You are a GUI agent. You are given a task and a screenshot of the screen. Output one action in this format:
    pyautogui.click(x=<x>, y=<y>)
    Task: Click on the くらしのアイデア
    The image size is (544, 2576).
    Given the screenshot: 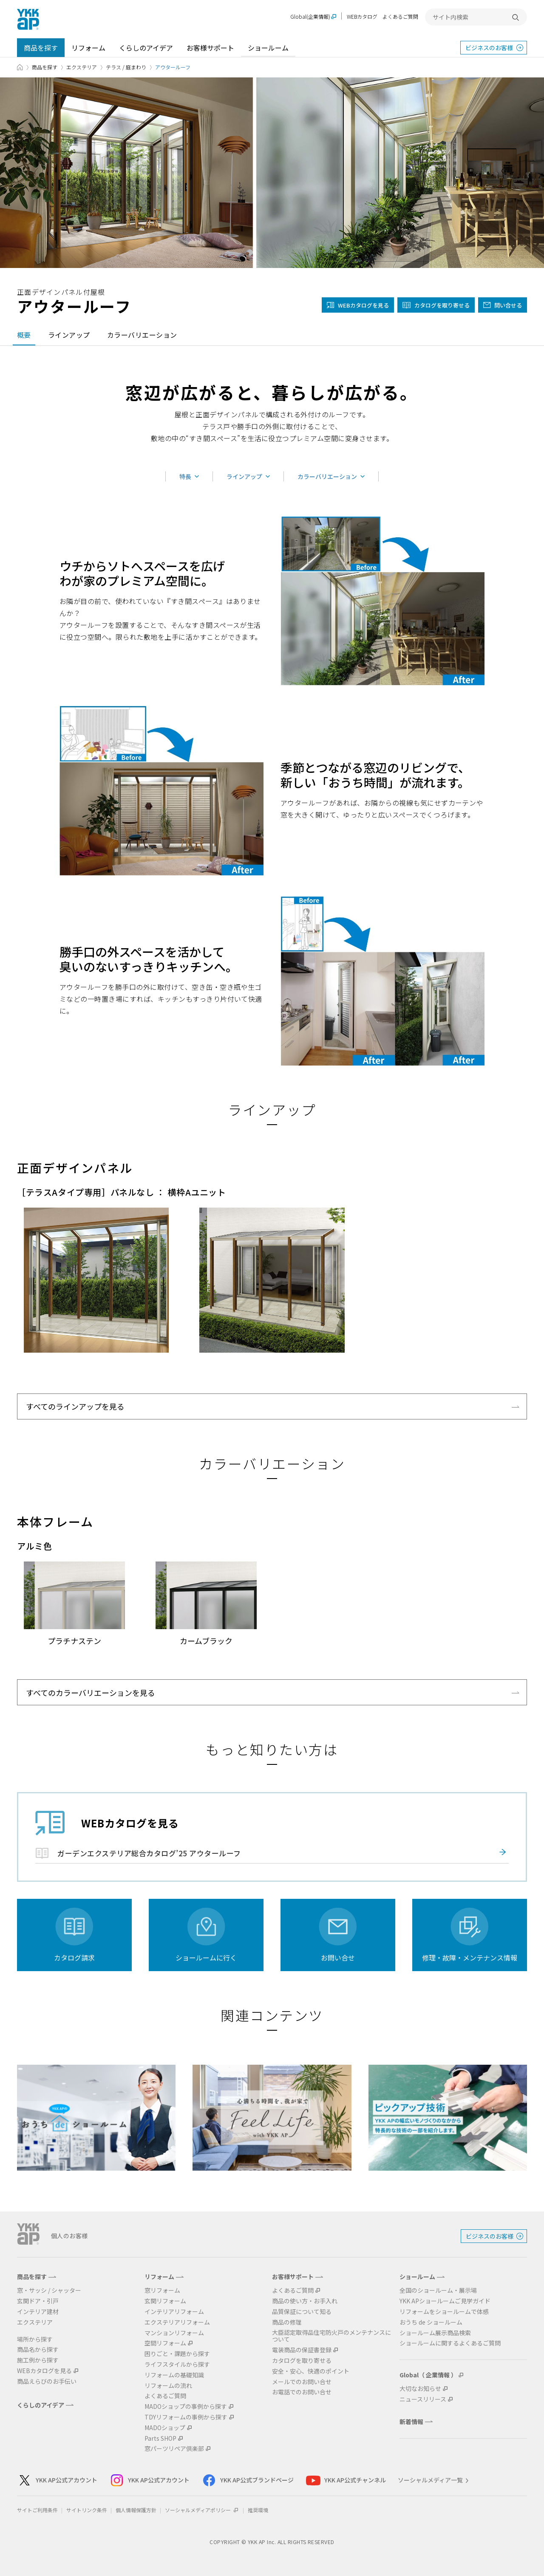 What is the action you would take?
    pyautogui.click(x=146, y=48)
    